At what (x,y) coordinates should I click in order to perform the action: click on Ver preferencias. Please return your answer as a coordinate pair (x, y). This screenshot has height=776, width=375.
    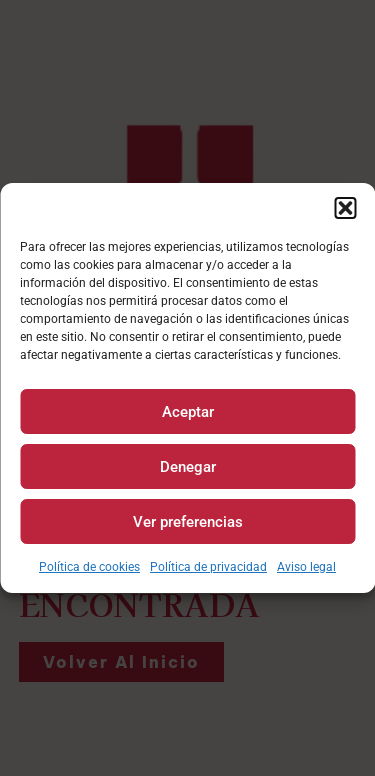
    Looking at the image, I should click on (188, 522).